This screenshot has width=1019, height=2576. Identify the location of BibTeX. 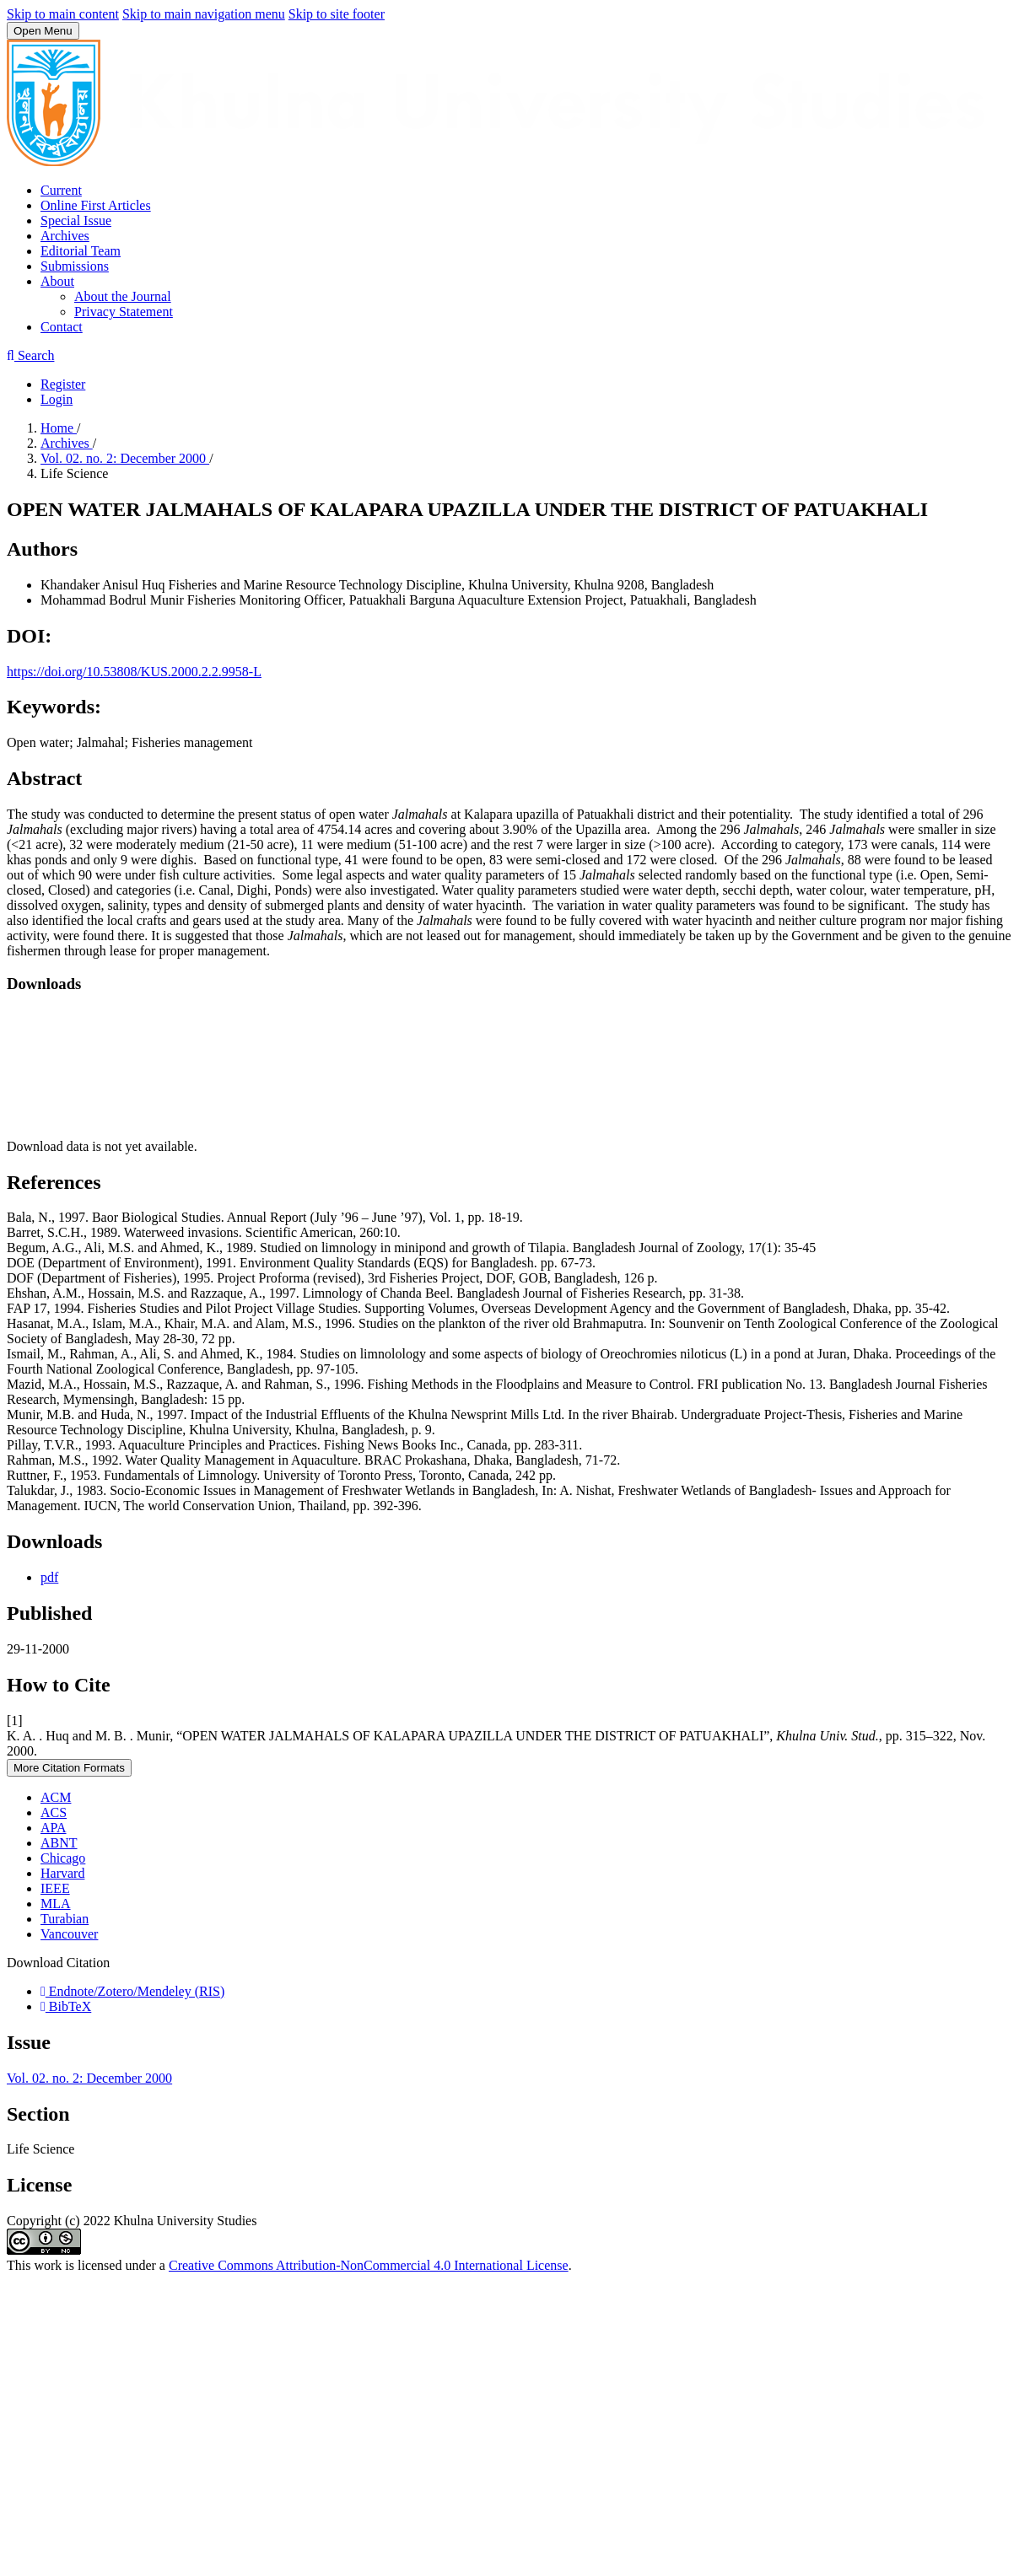
(65, 2006).